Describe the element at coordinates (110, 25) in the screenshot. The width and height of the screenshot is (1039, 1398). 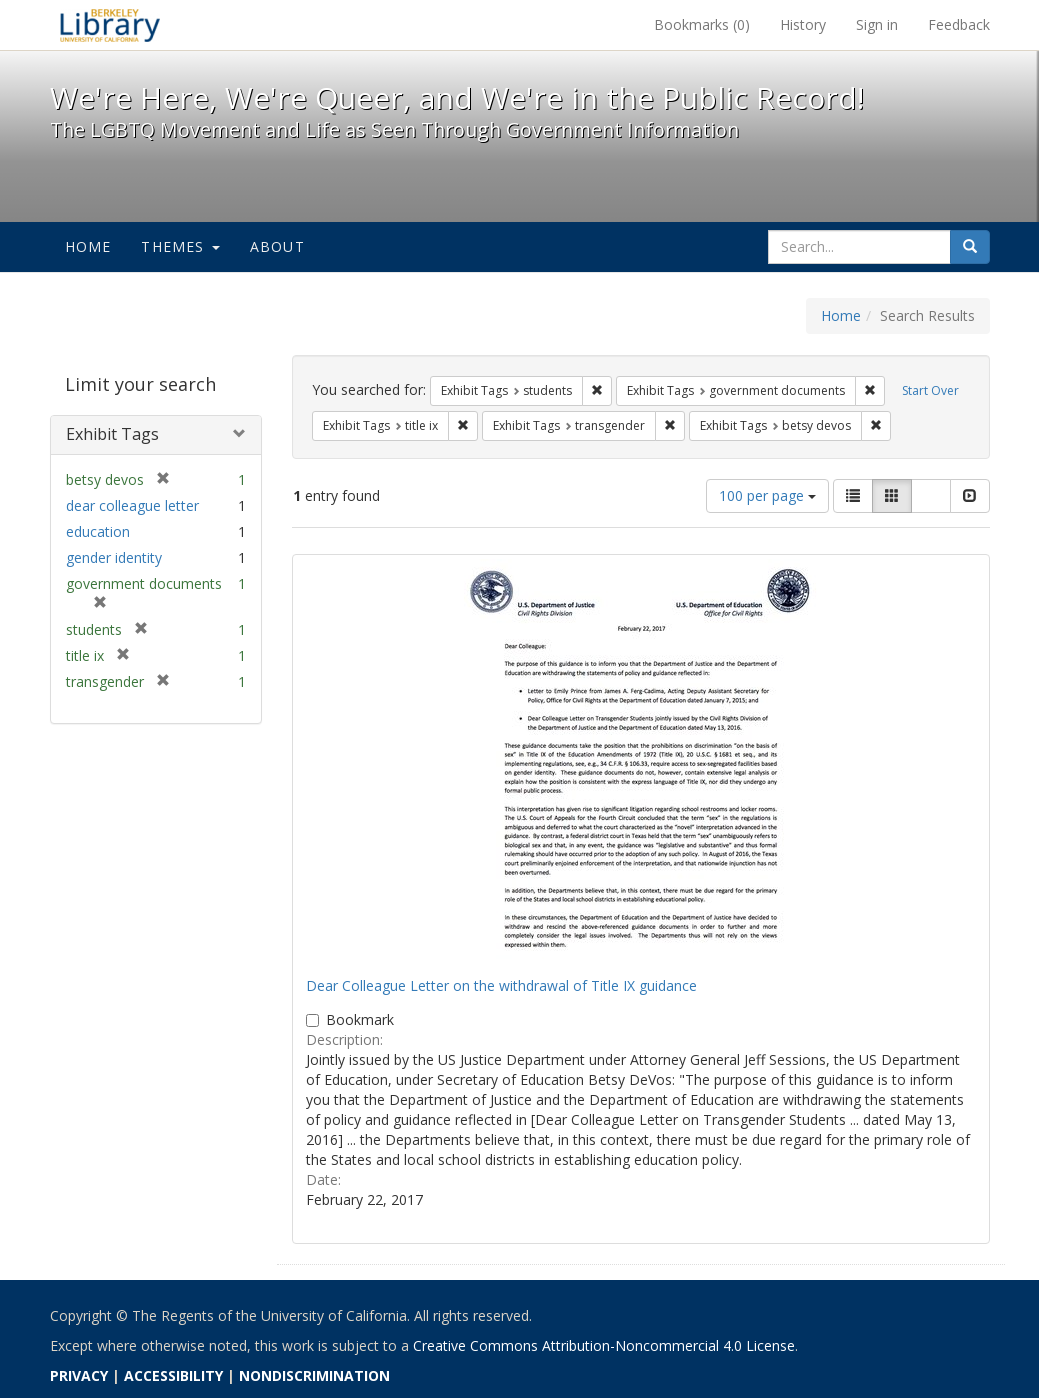
I see `We're Here, We're Queer, and We're in the Public Record! - Spotlight exhibits at the UC Berkeley Library` at that location.